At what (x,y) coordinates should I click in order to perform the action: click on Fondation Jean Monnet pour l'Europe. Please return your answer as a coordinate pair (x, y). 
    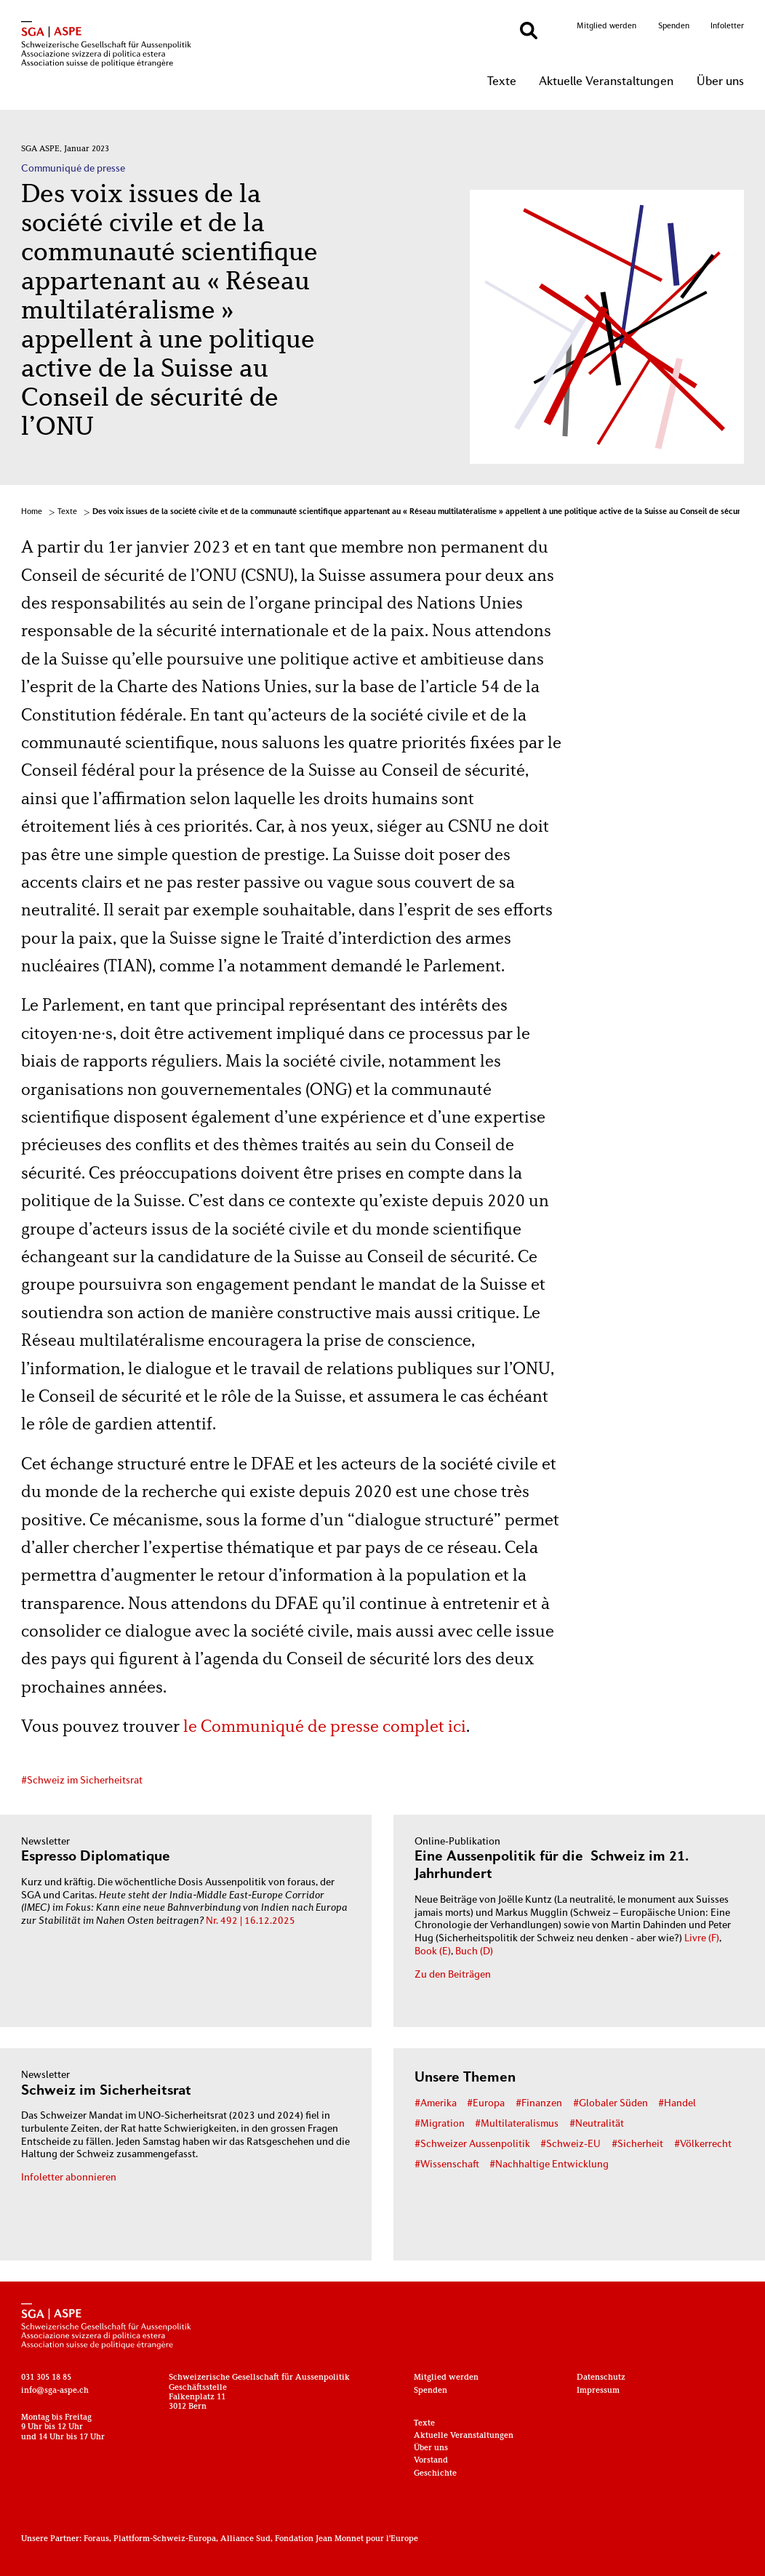
    Looking at the image, I should click on (346, 2539).